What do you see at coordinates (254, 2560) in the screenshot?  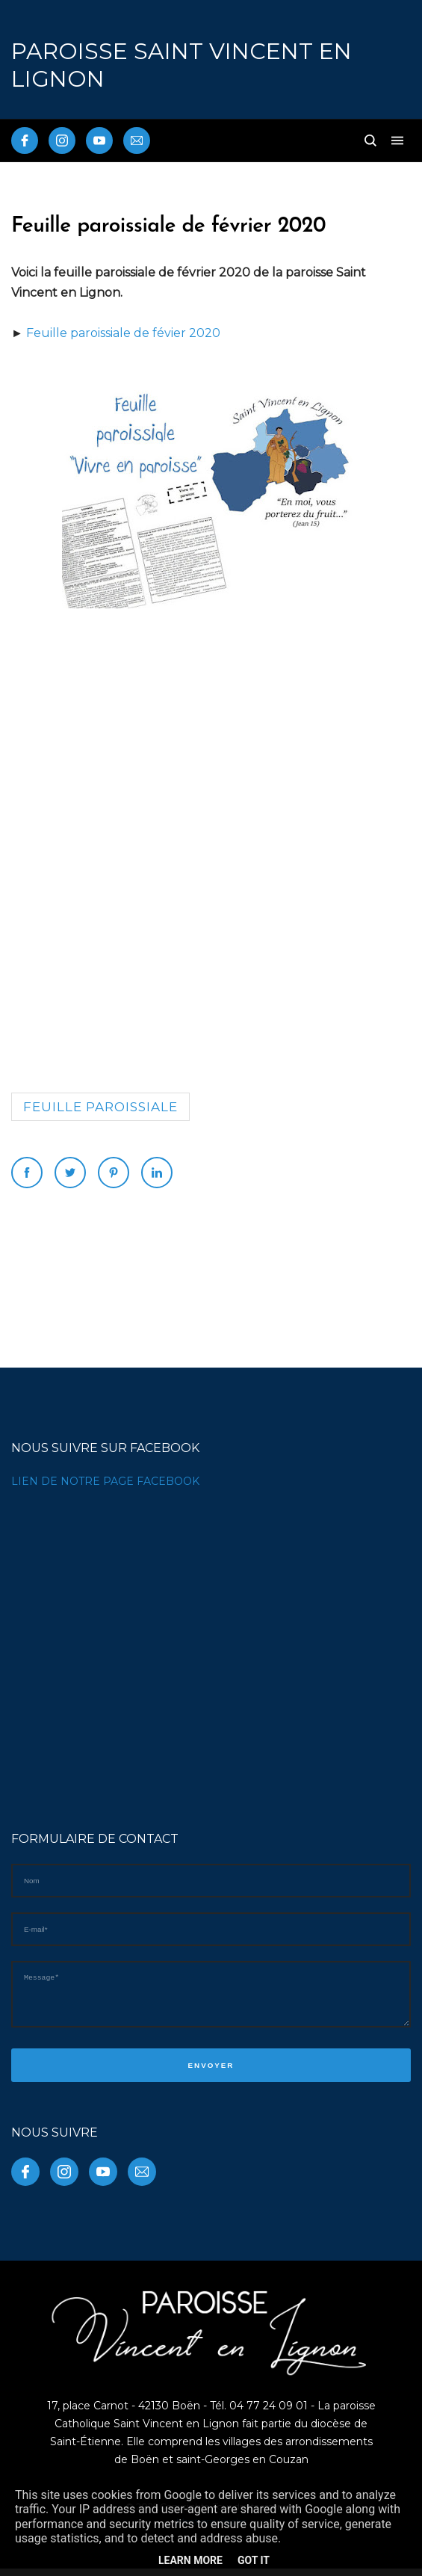 I see `Got it` at bounding box center [254, 2560].